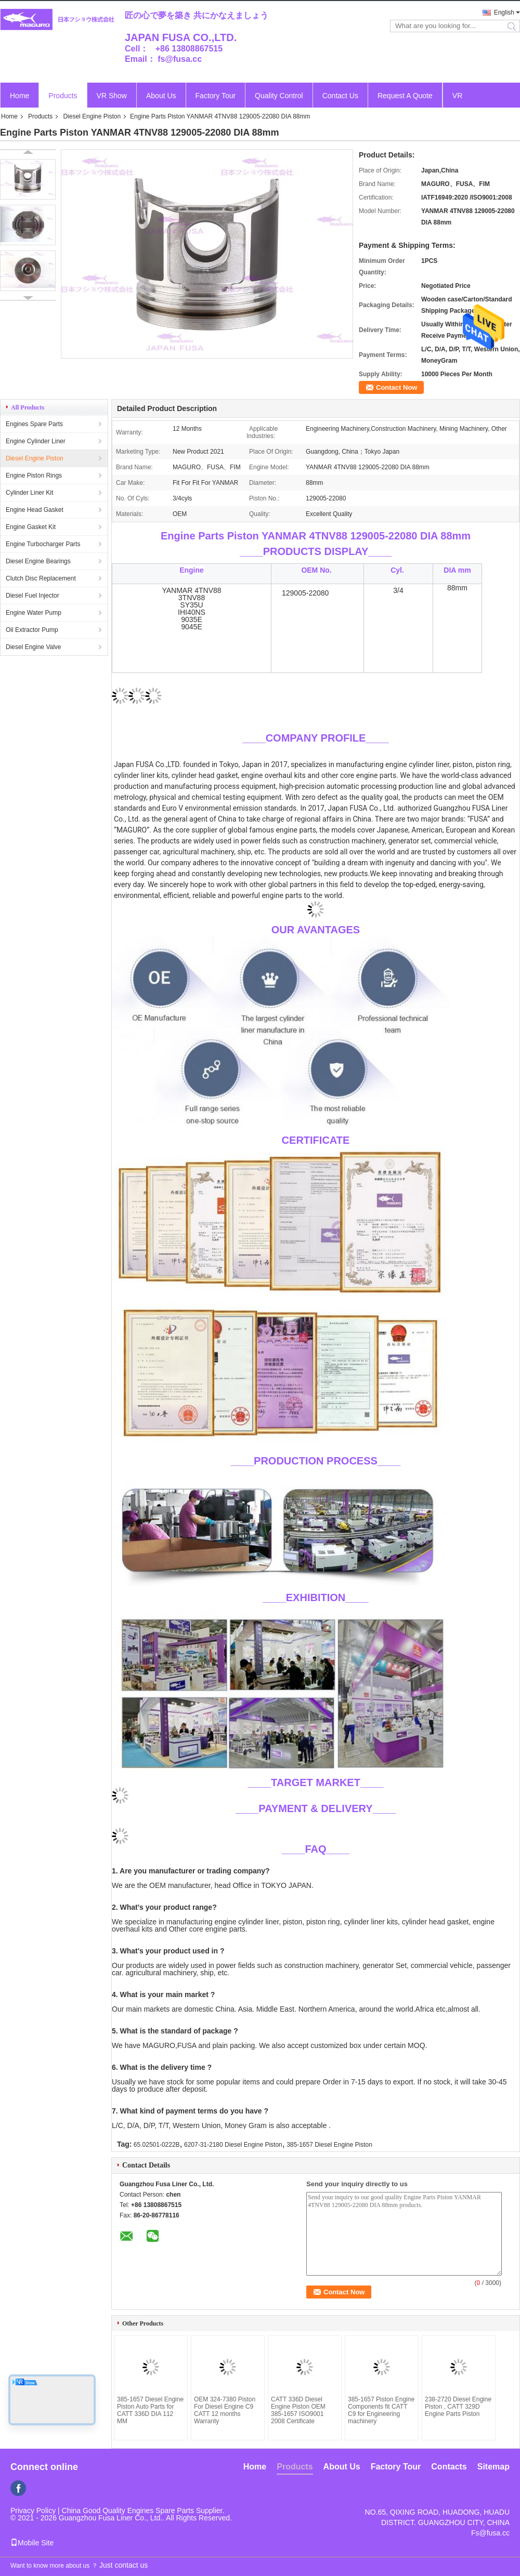 The width and height of the screenshot is (520, 2576). I want to click on Engine Cylinder Liner, so click(36, 441).